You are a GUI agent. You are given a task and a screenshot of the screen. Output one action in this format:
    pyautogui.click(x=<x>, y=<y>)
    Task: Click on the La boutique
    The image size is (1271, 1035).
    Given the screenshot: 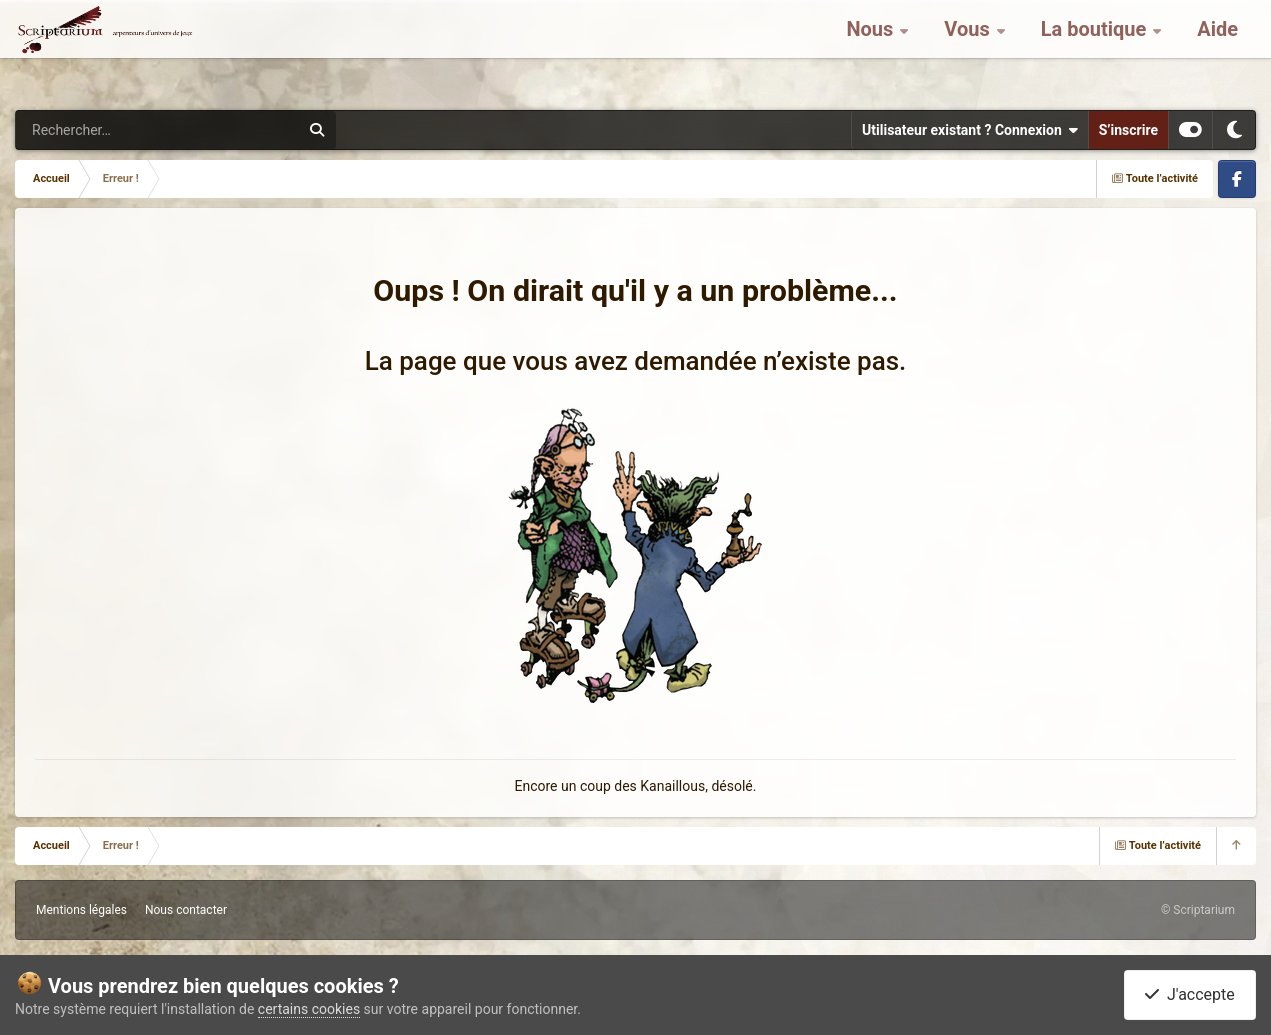 What is the action you would take?
    pyautogui.click(x=1096, y=50)
    